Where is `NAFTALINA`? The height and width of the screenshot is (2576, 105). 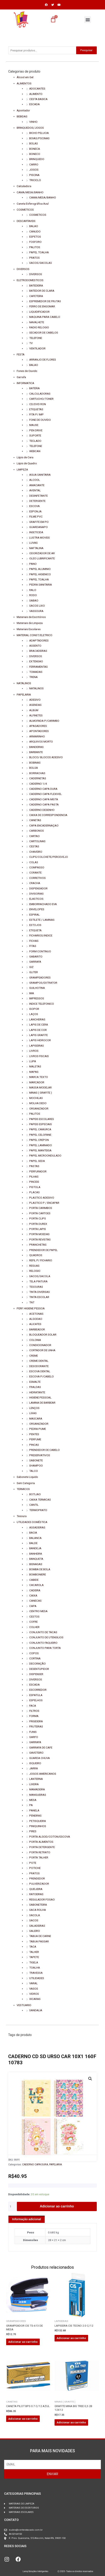
NAFTALINA is located at coordinates (36, 548).